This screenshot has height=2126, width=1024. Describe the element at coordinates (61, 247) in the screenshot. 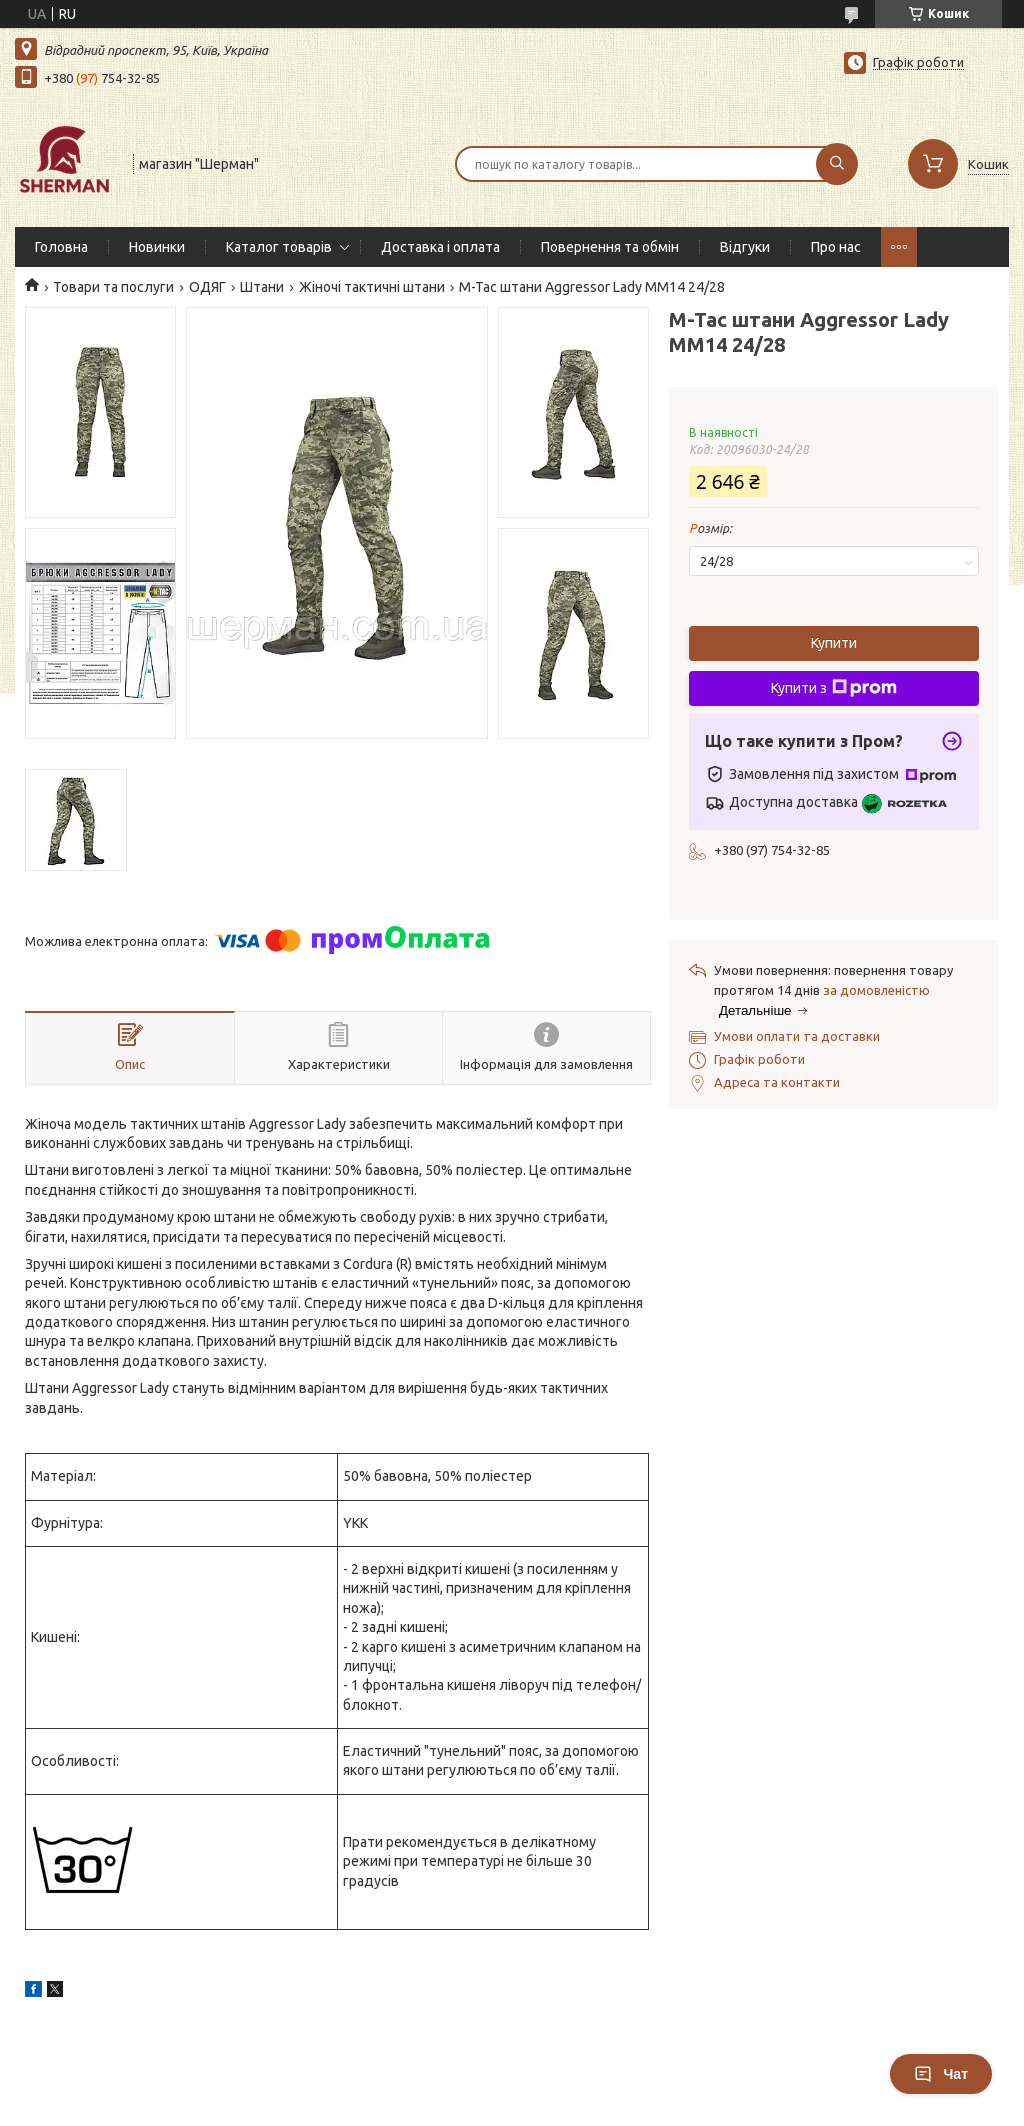

I see `Головна` at that location.